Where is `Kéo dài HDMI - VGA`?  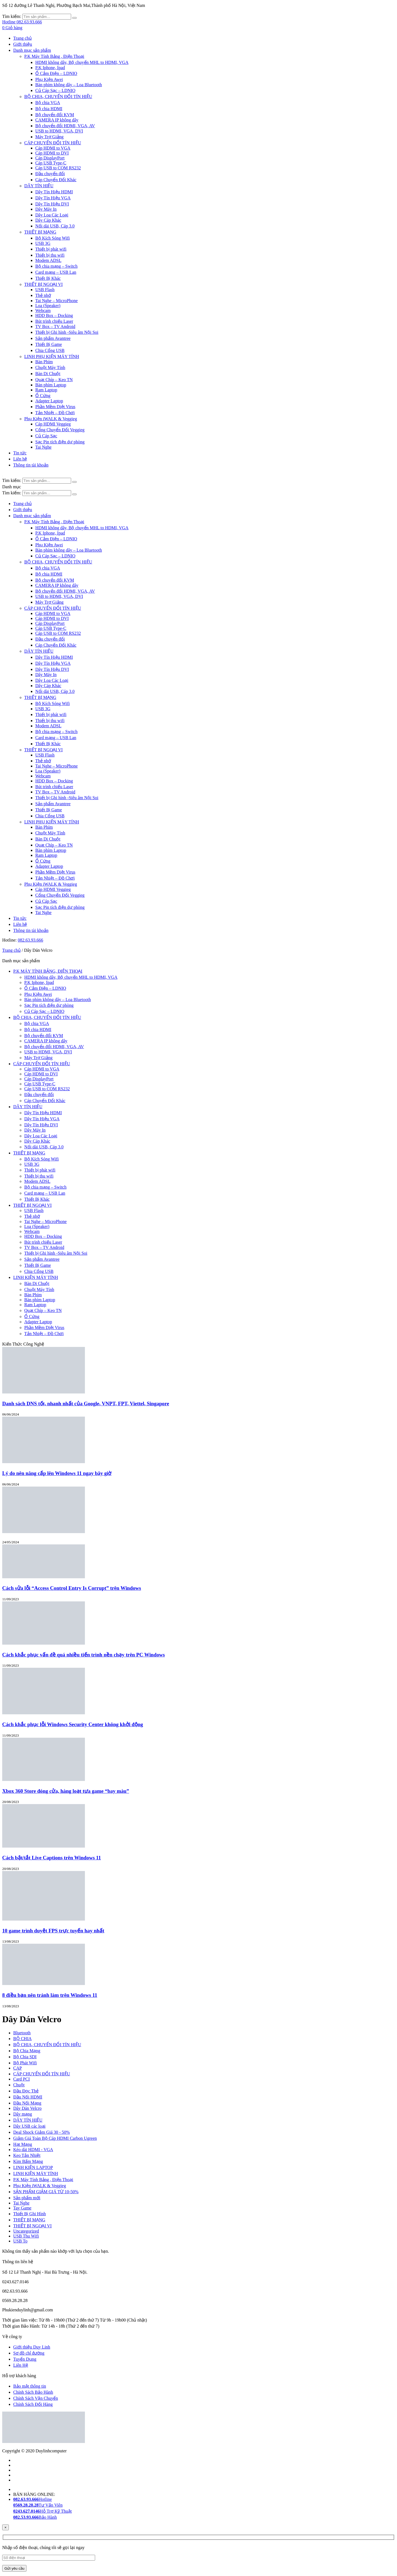 Kéo dài HDMI - VGA is located at coordinates (33, 2149).